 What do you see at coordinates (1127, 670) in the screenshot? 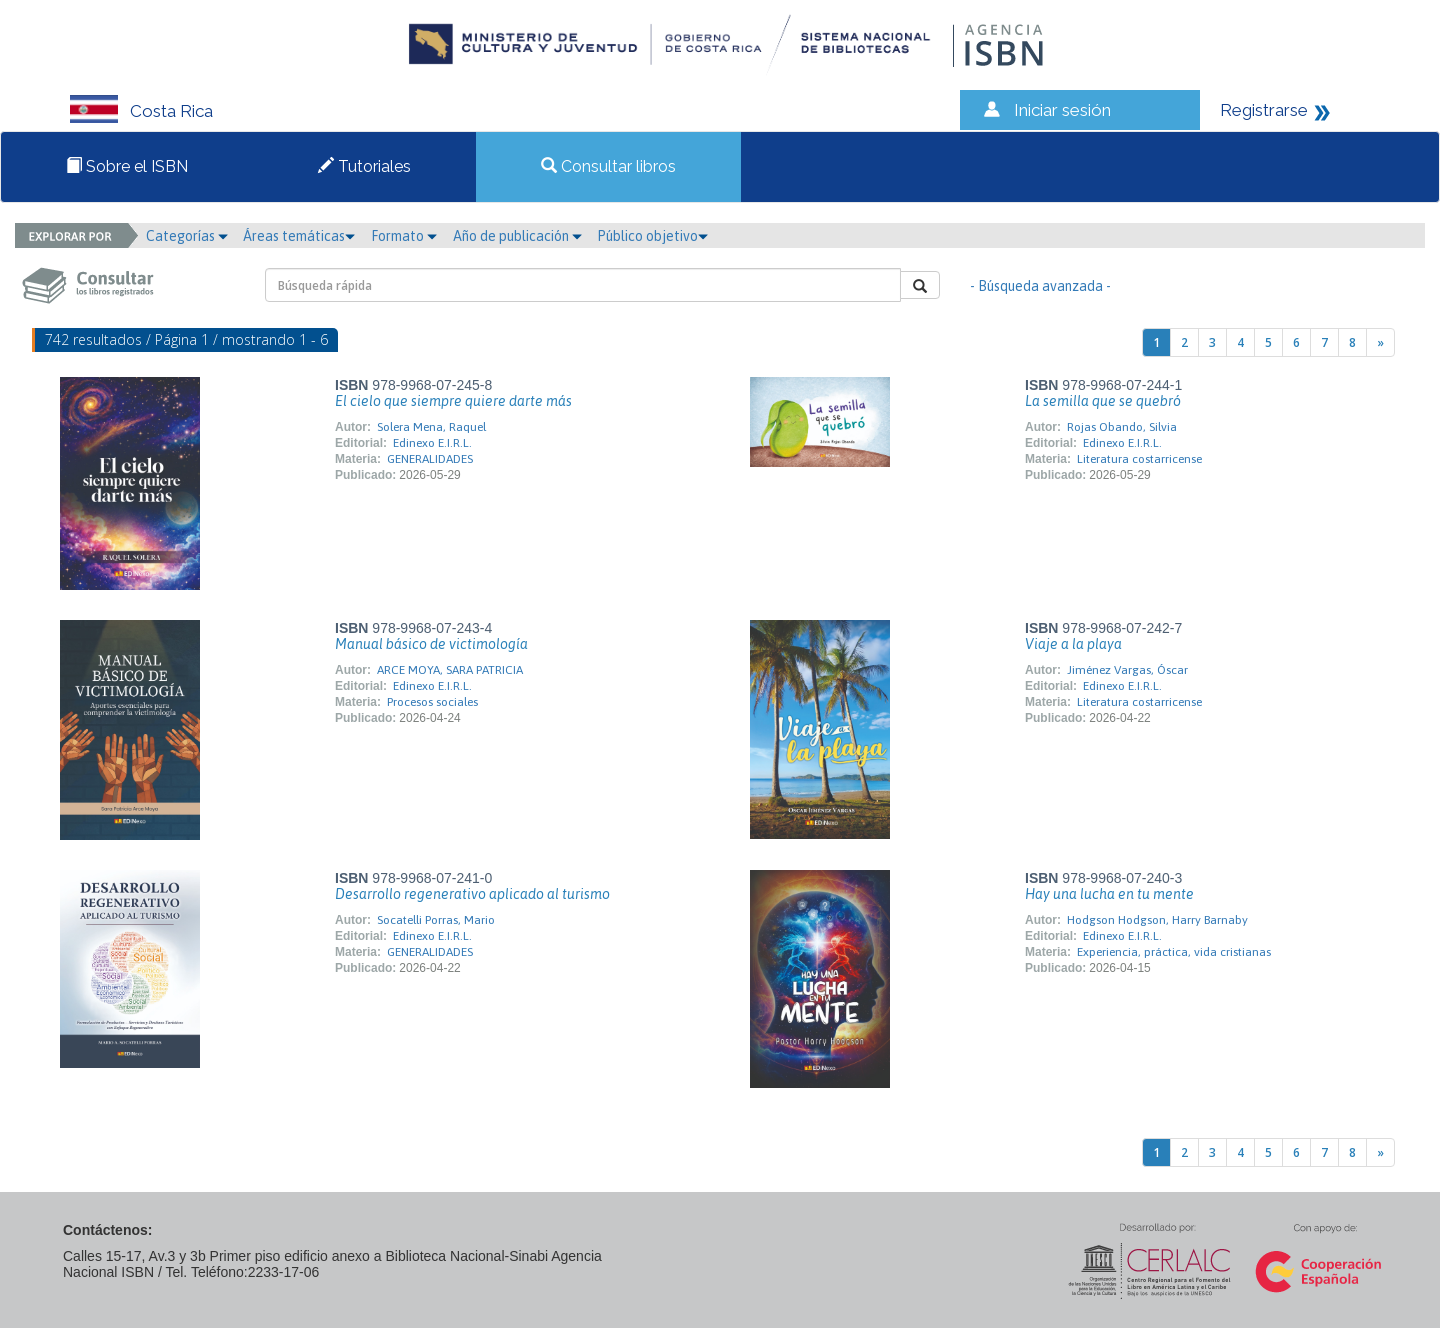
I see `Jiménez Vargas, Óscar` at bounding box center [1127, 670].